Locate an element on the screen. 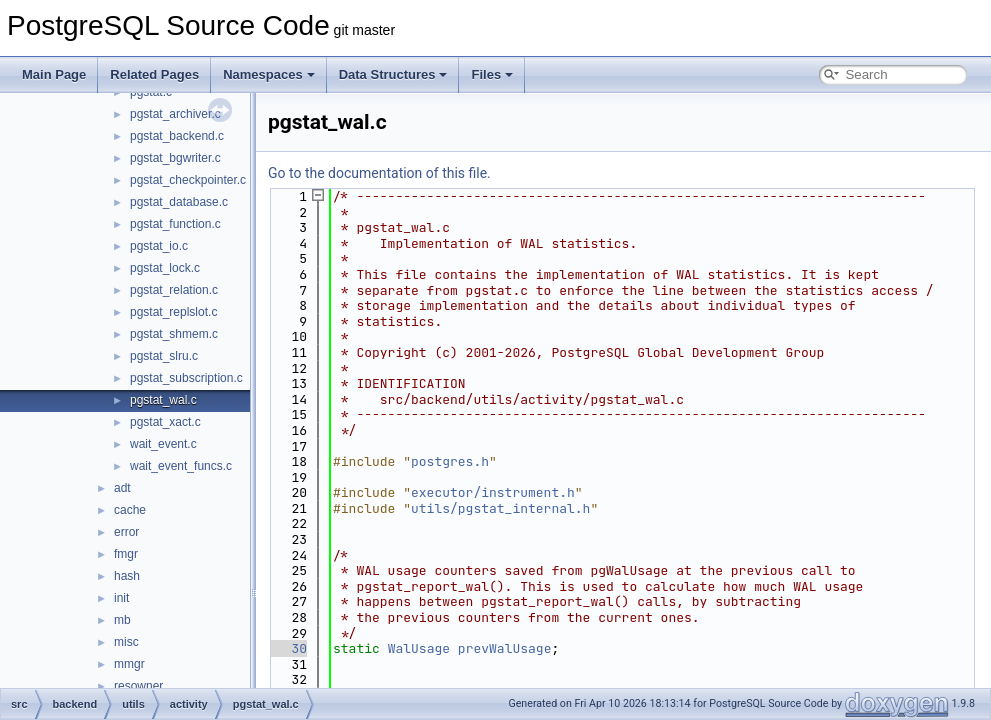  pgstat_subscription.c is located at coordinates (186, 378).